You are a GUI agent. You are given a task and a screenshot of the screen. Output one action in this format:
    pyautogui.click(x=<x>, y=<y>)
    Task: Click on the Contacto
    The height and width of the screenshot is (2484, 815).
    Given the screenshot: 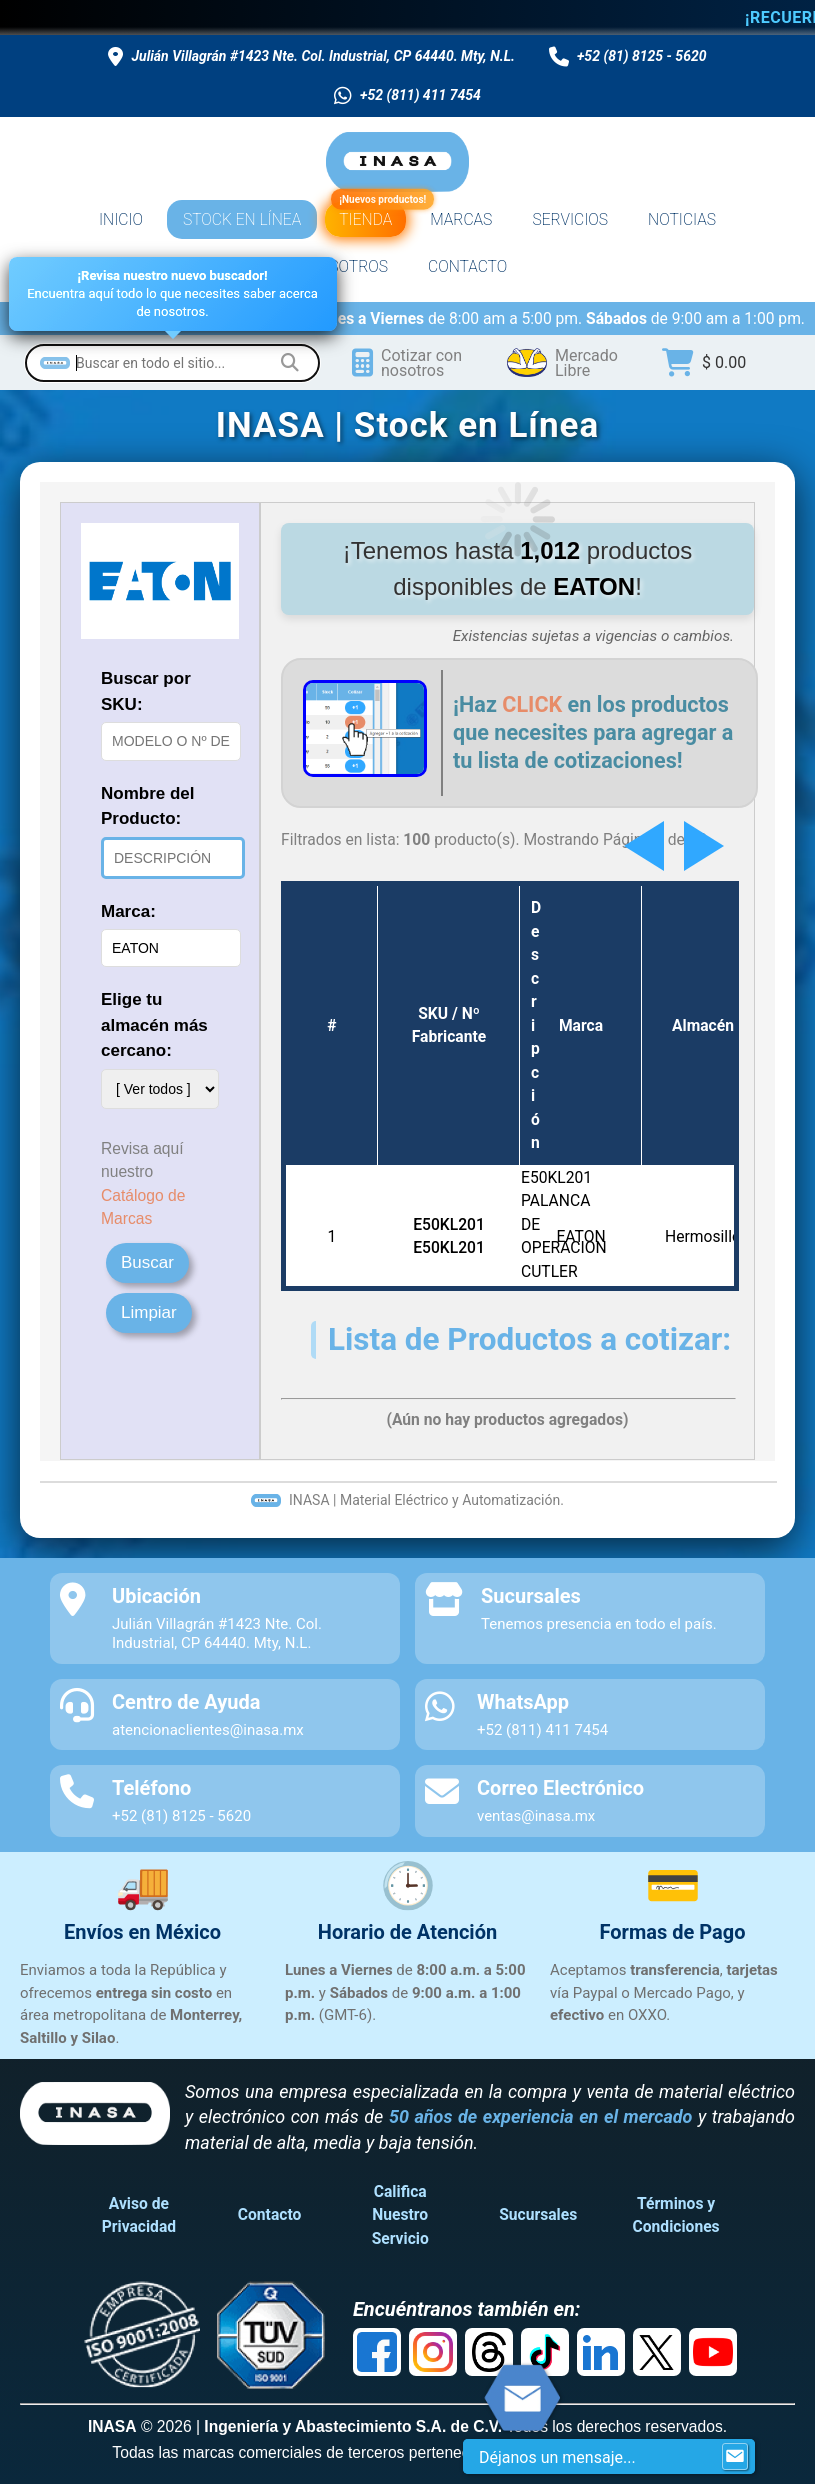 What is the action you would take?
    pyautogui.click(x=270, y=2214)
    